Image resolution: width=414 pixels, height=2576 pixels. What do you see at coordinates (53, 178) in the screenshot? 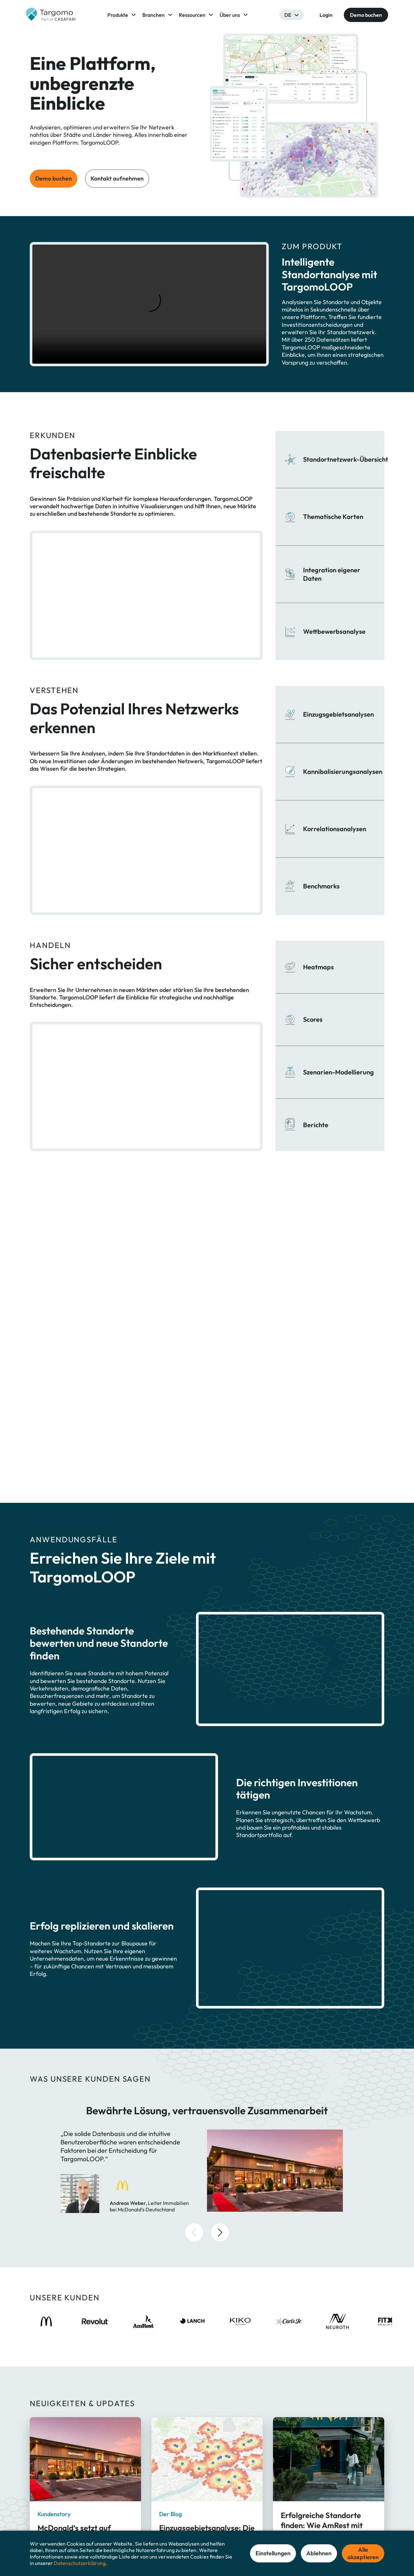
I see `Demo buchen` at bounding box center [53, 178].